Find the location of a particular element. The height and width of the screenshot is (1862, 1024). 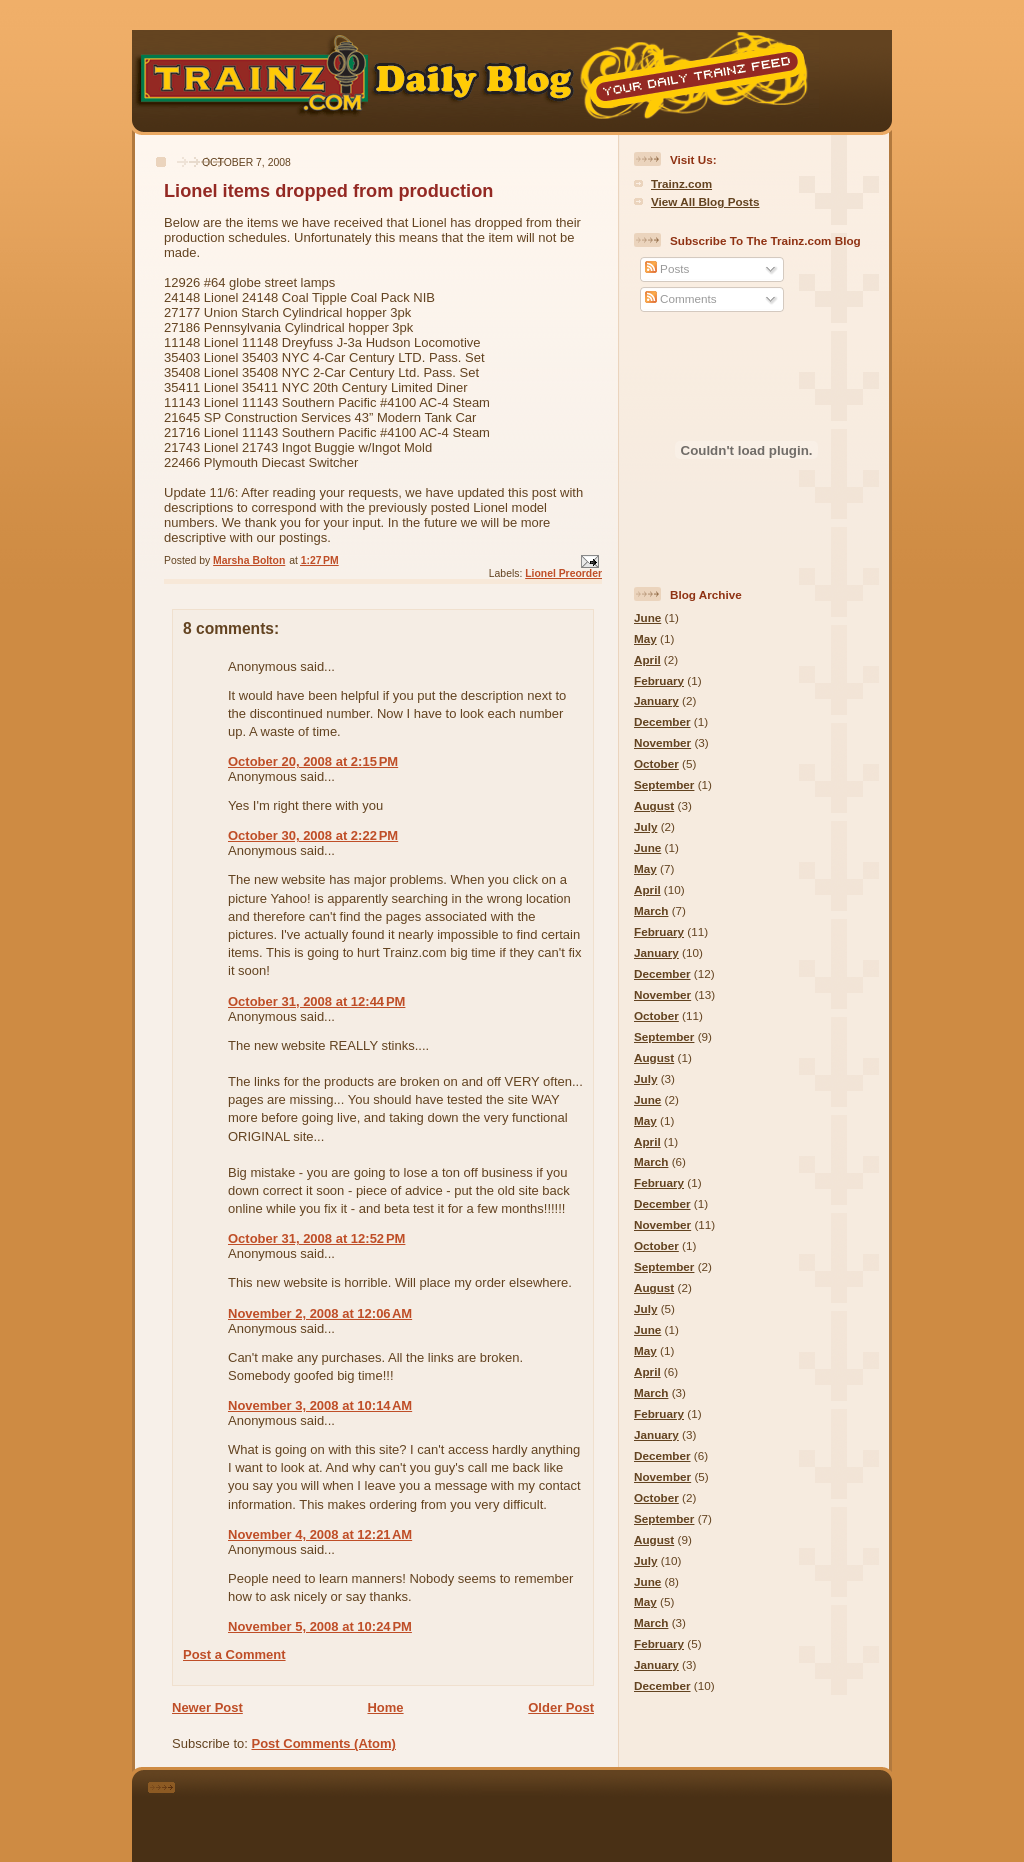

Posts is located at coordinates (667, 268).